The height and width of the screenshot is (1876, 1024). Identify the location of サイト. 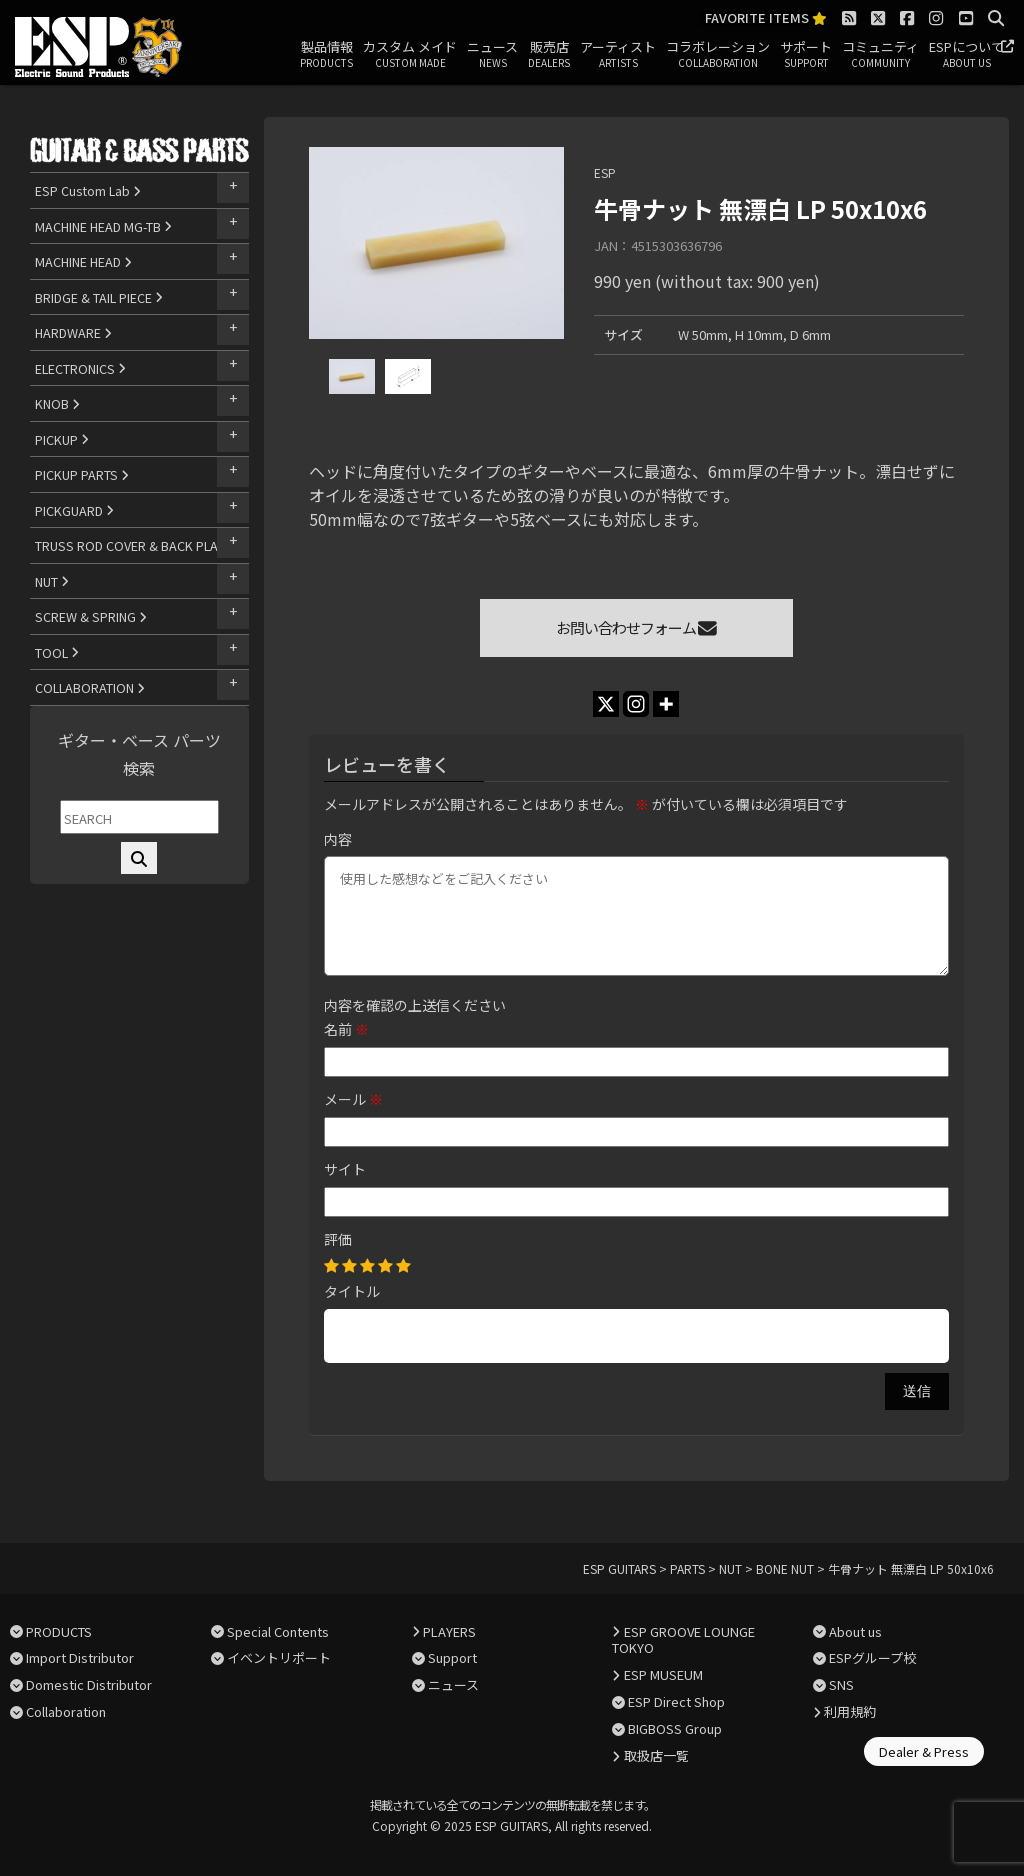
(345, 1169).